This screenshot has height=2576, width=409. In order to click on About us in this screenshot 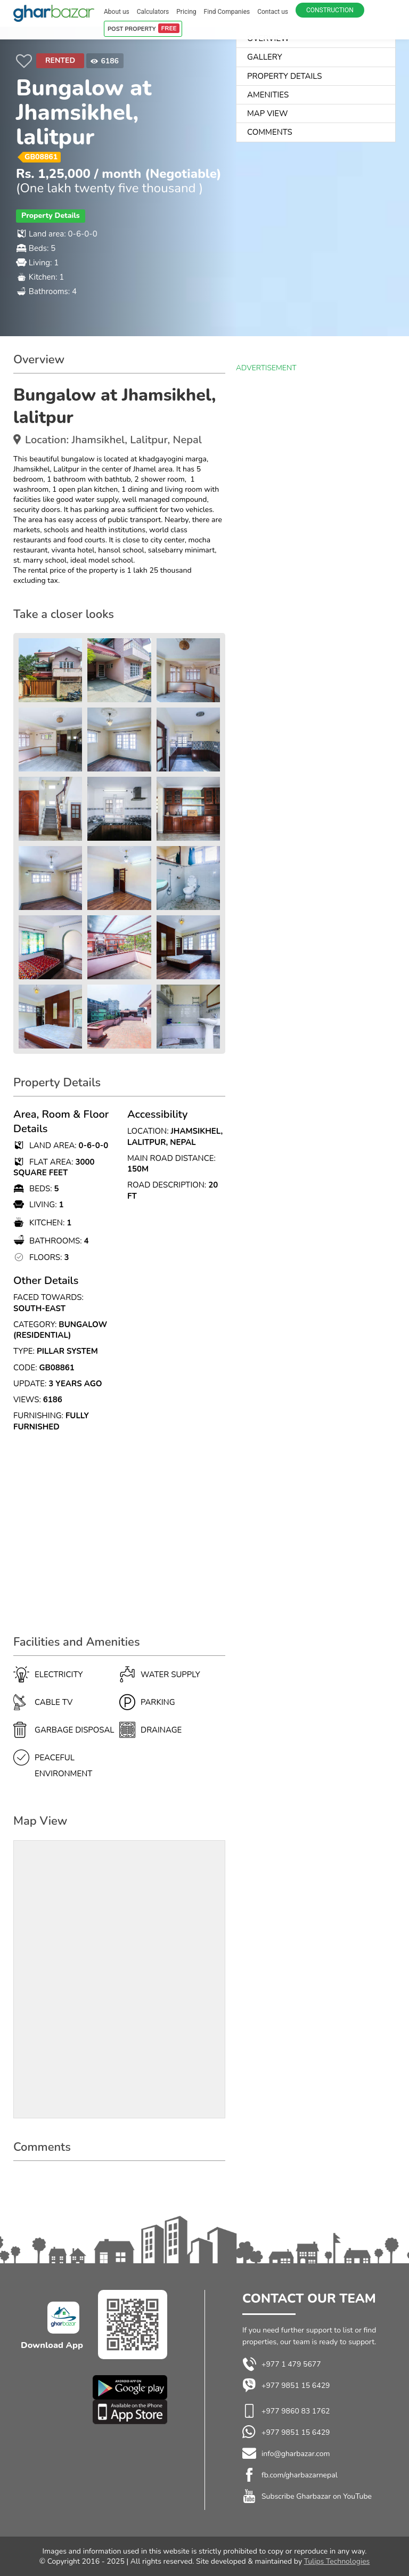, I will do `click(116, 12)`.